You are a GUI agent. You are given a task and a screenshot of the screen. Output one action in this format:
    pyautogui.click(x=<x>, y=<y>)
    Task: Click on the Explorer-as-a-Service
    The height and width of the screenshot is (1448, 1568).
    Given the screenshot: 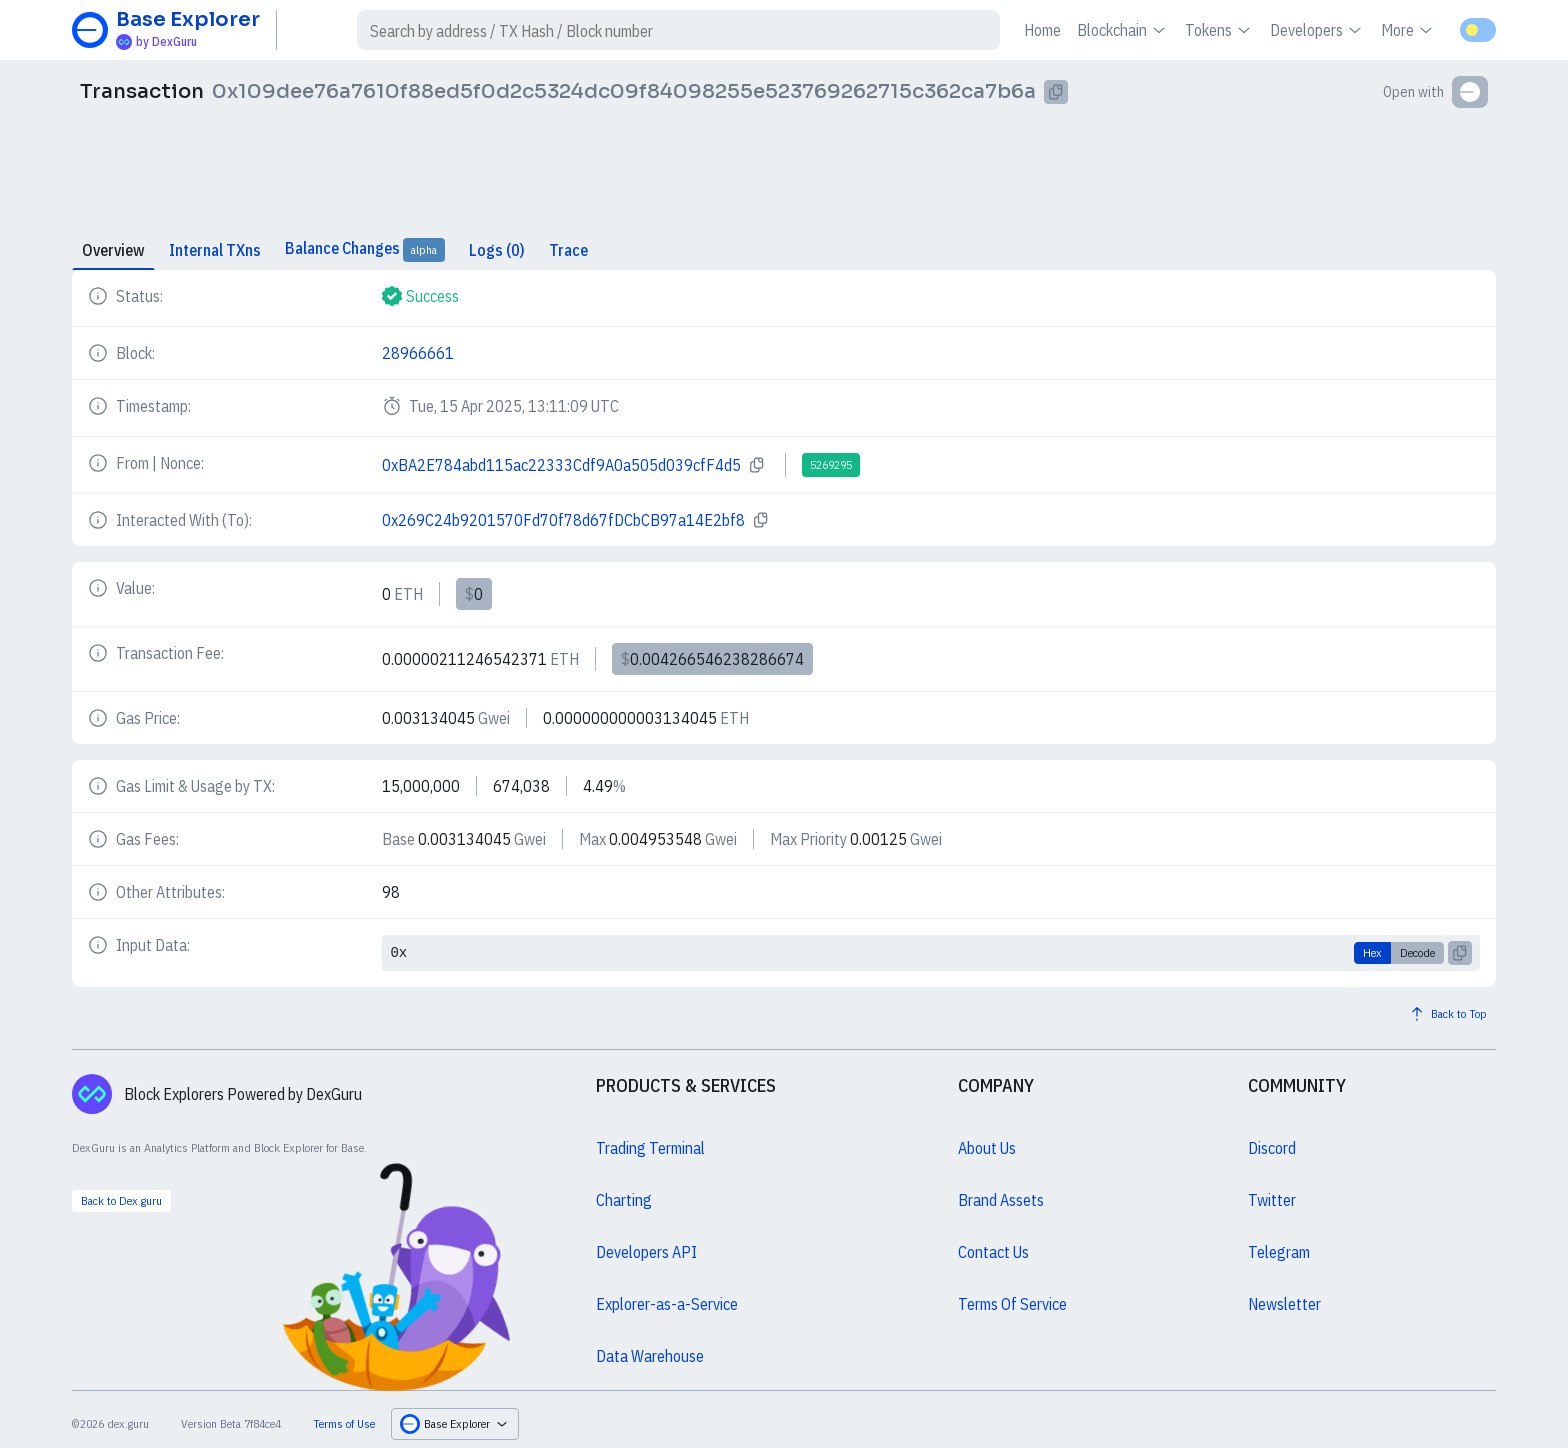 What is the action you would take?
    pyautogui.click(x=667, y=1304)
    